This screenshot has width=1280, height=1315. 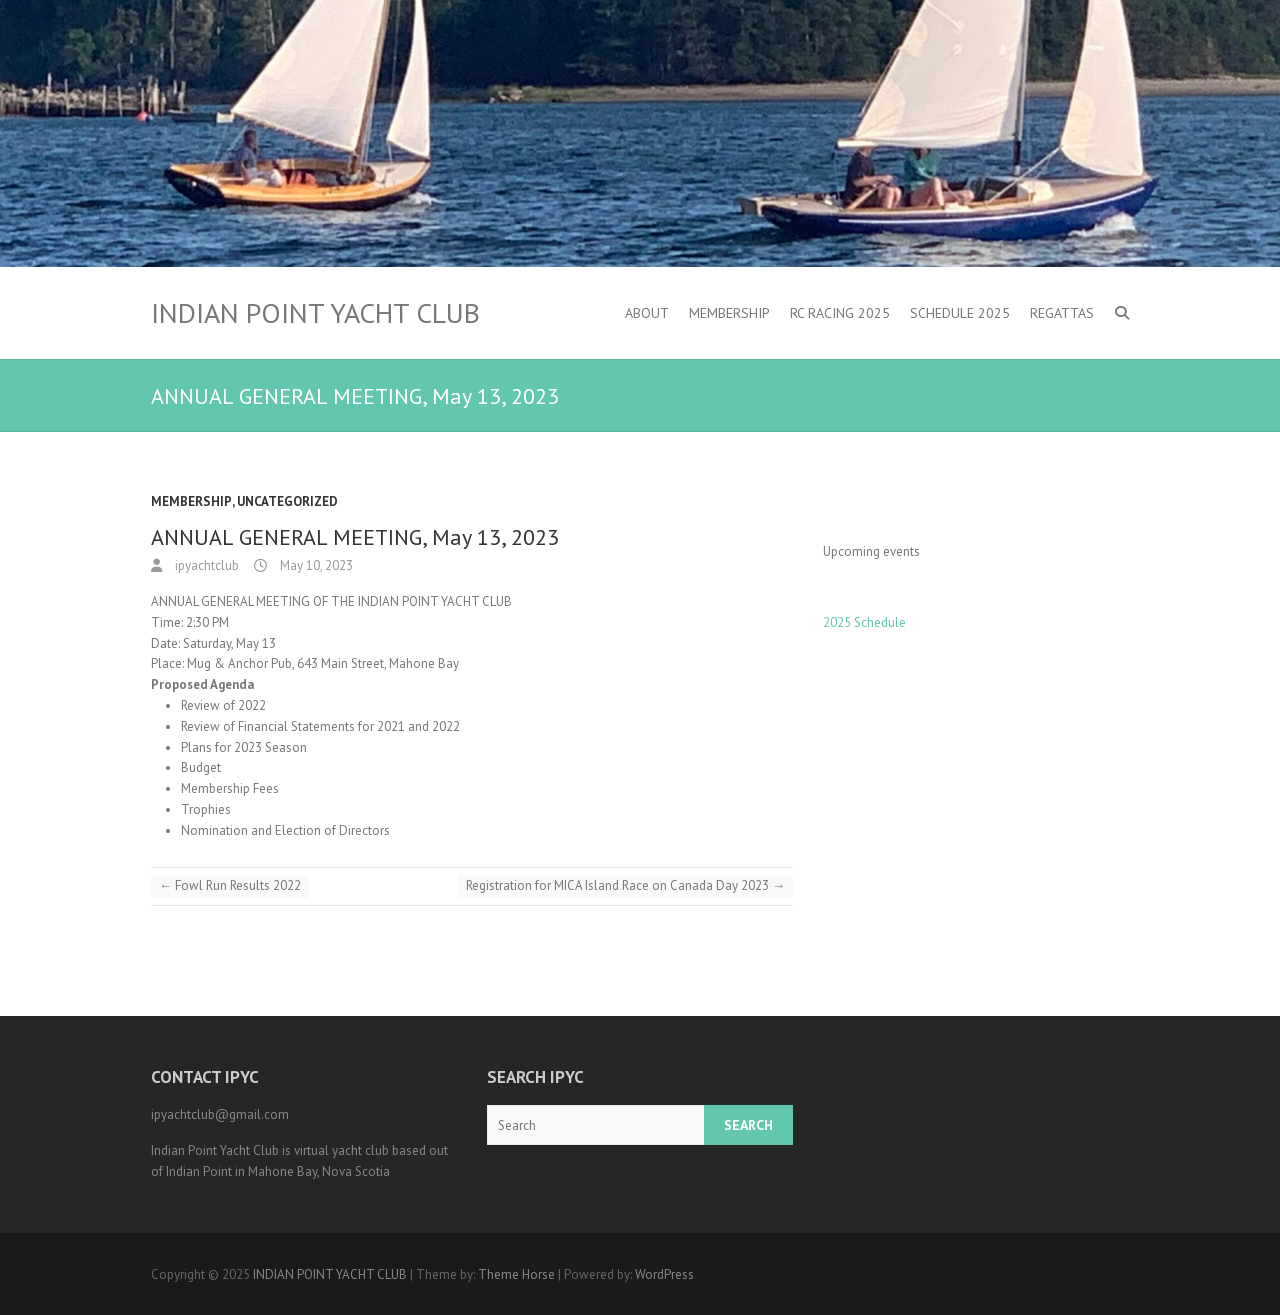 What do you see at coordinates (729, 313) in the screenshot?
I see `Membership` at bounding box center [729, 313].